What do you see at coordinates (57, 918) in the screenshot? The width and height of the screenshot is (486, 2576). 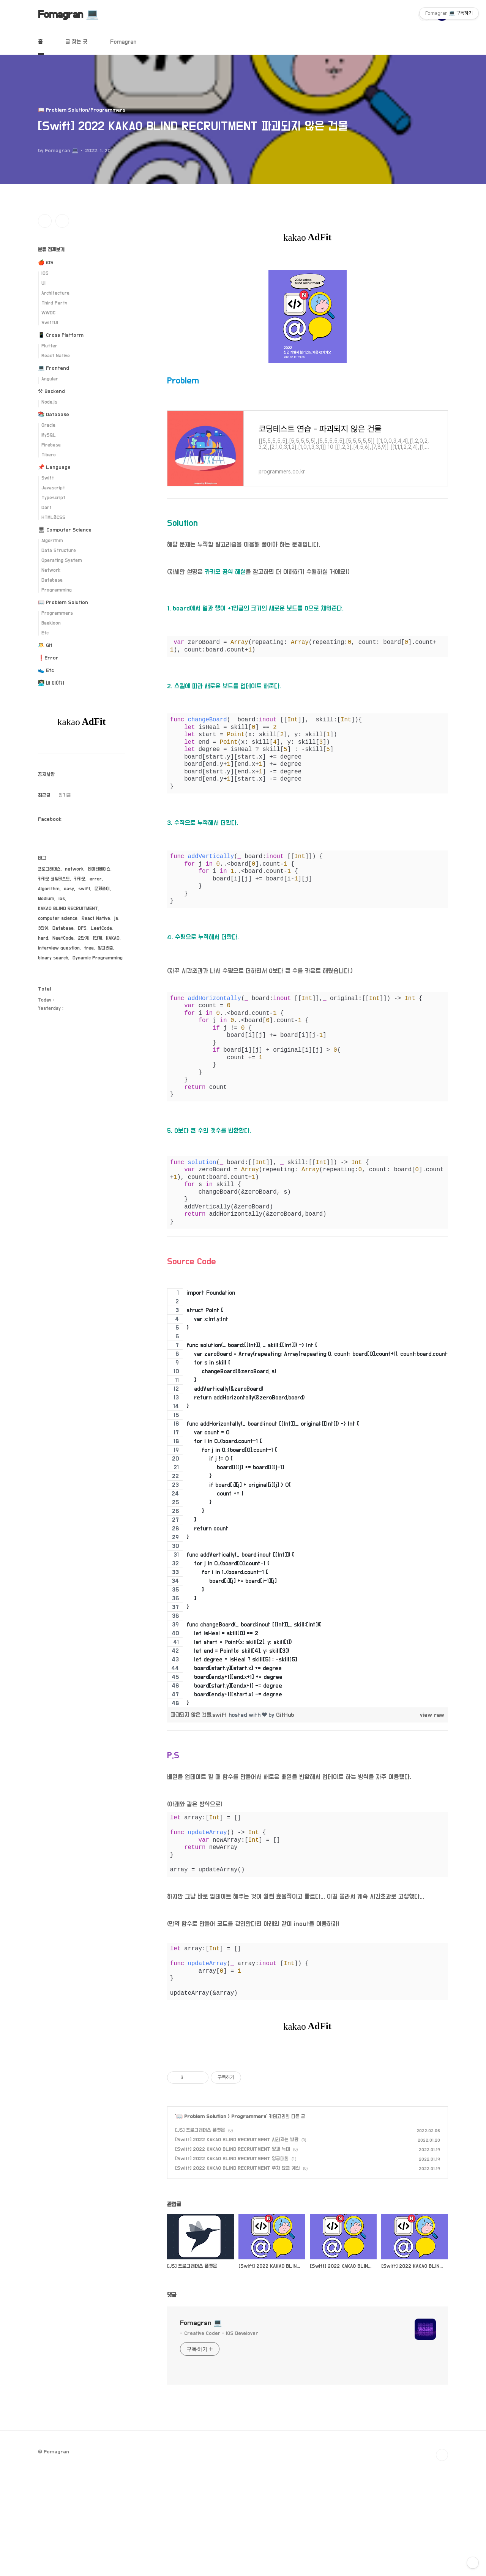 I see `computer science` at bounding box center [57, 918].